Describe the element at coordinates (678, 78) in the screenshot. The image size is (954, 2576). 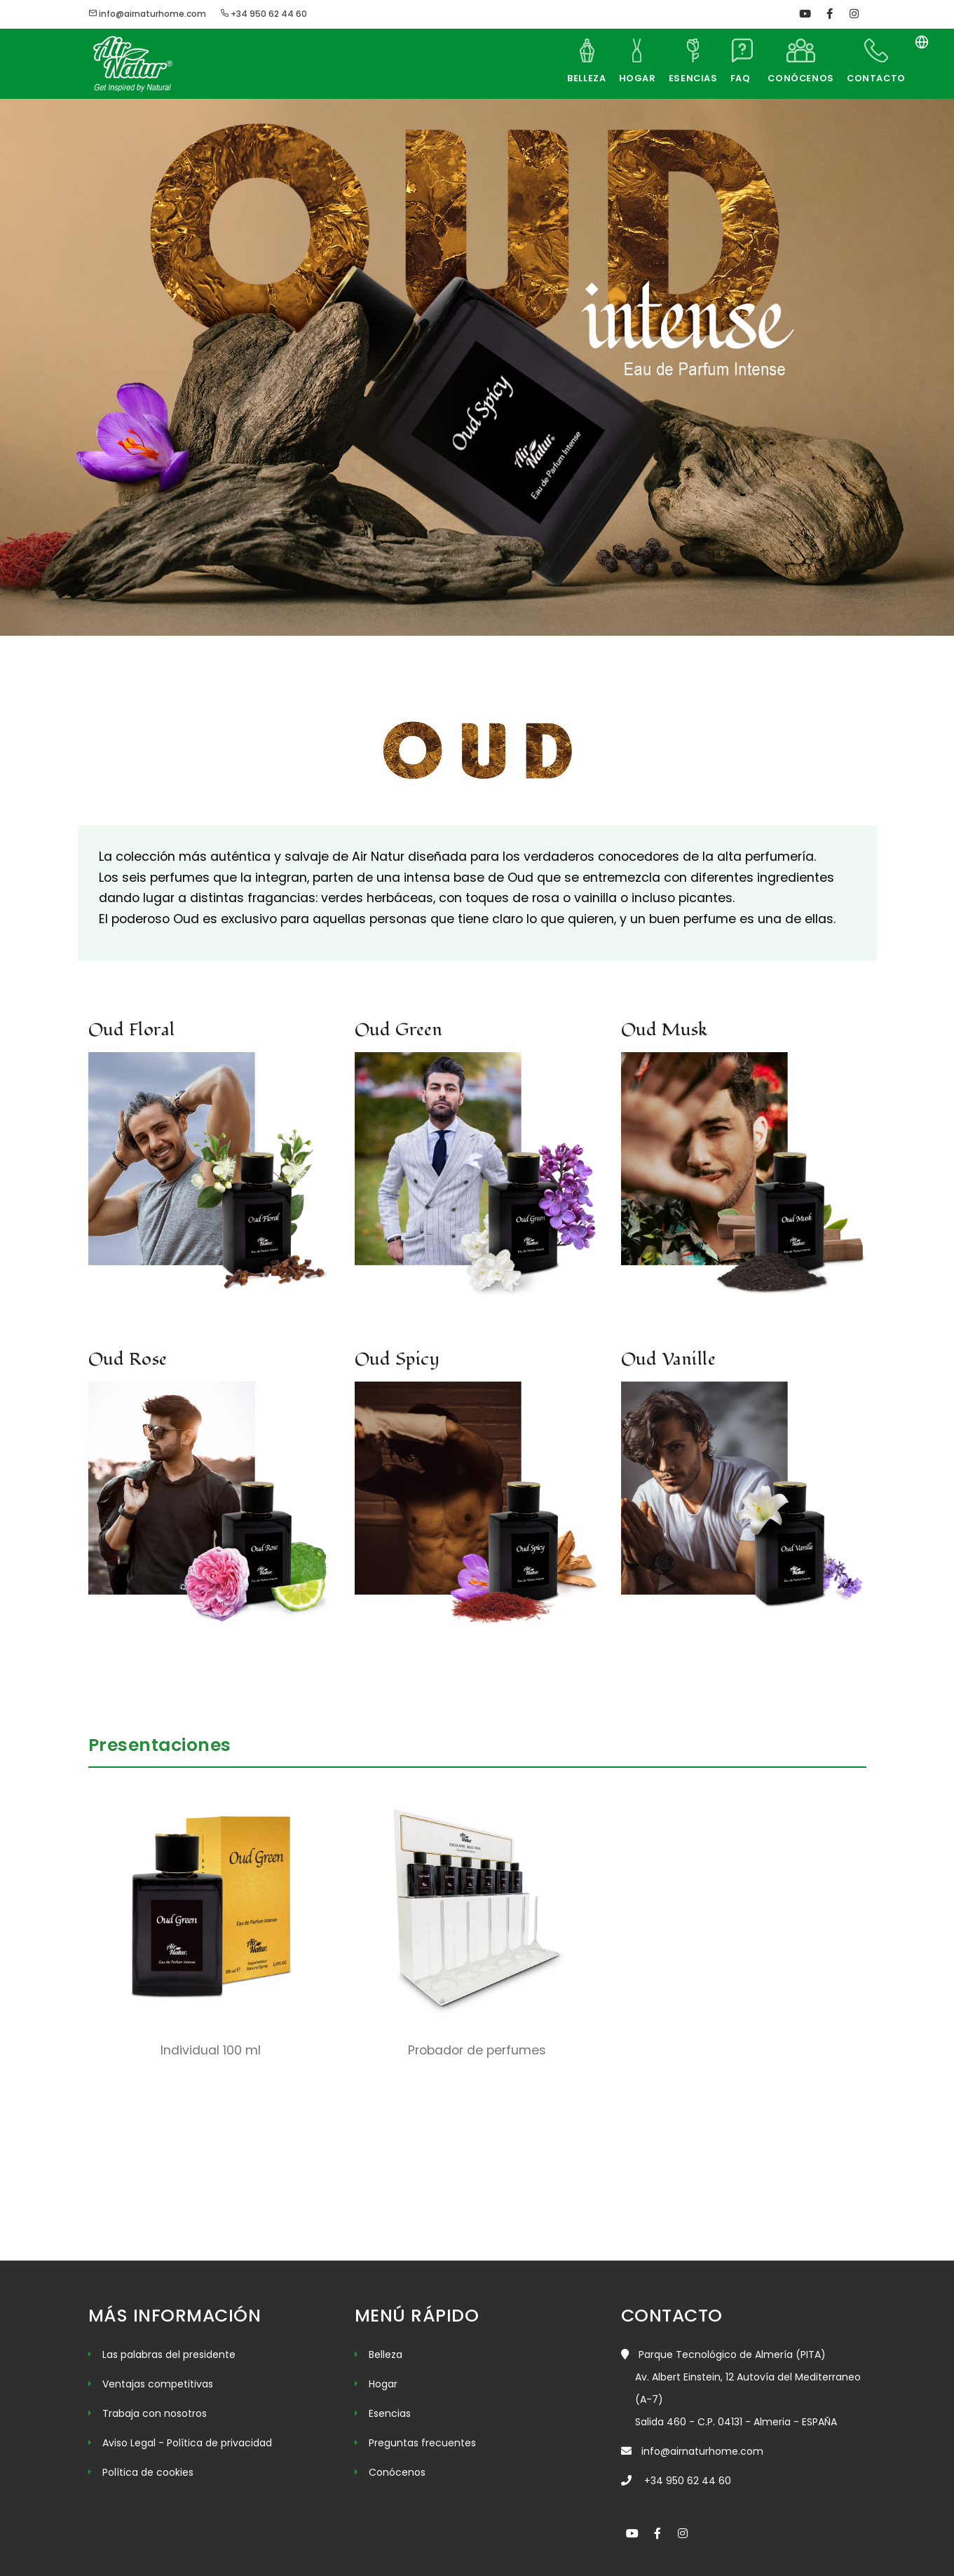
I see `ESENCIAS` at that location.